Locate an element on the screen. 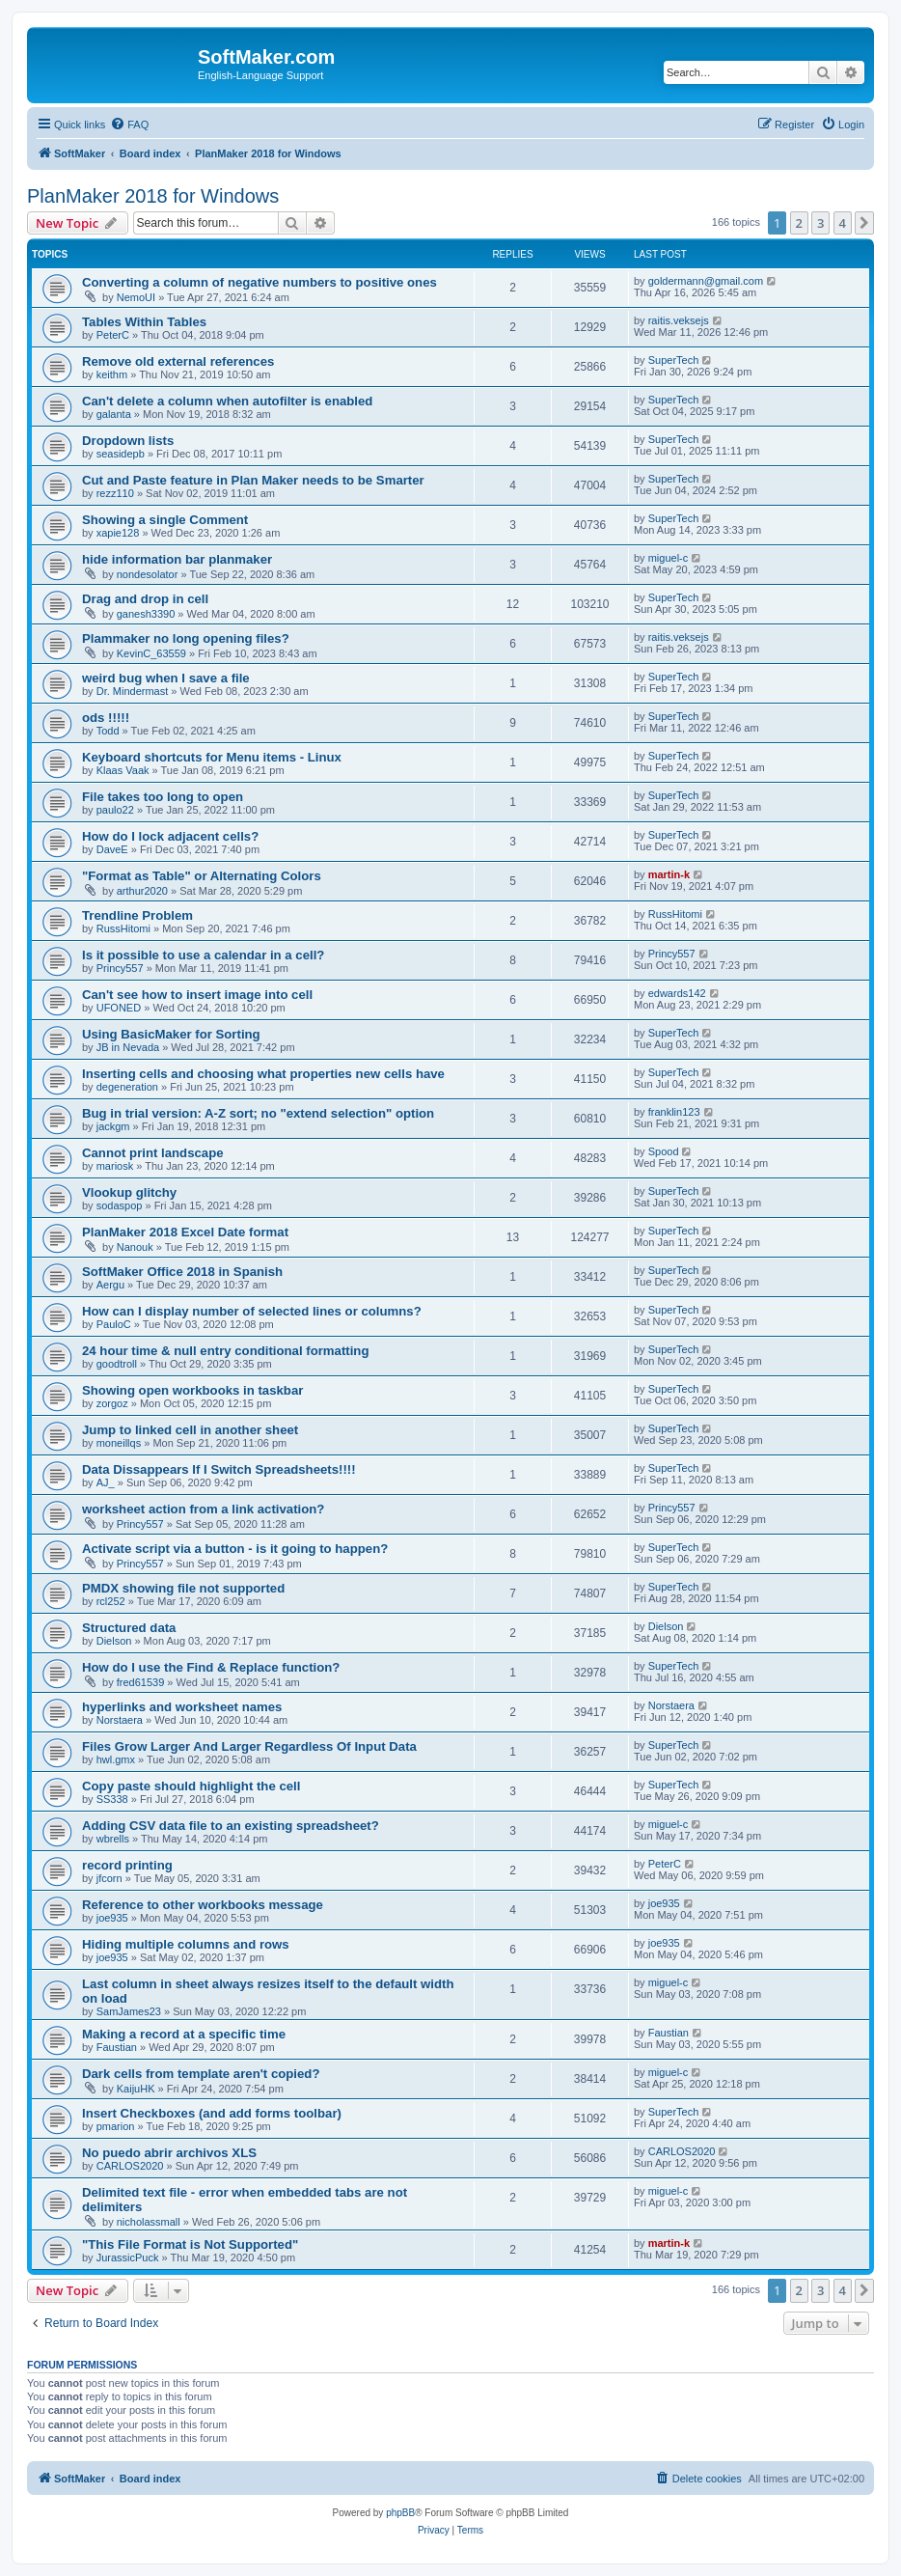  DaveE is located at coordinates (112, 849).